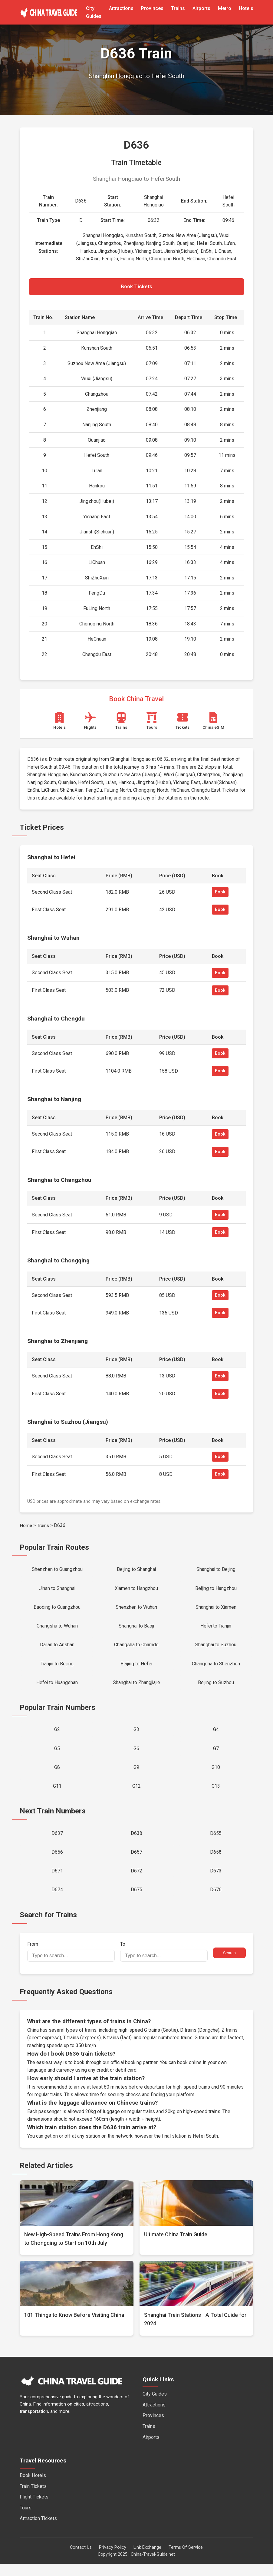 The width and height of the screenshot is (273, 2576). What do you see at coordinates (57, 1775) in the screenshot?
I see `G8` at bounding box center [57, 1775].